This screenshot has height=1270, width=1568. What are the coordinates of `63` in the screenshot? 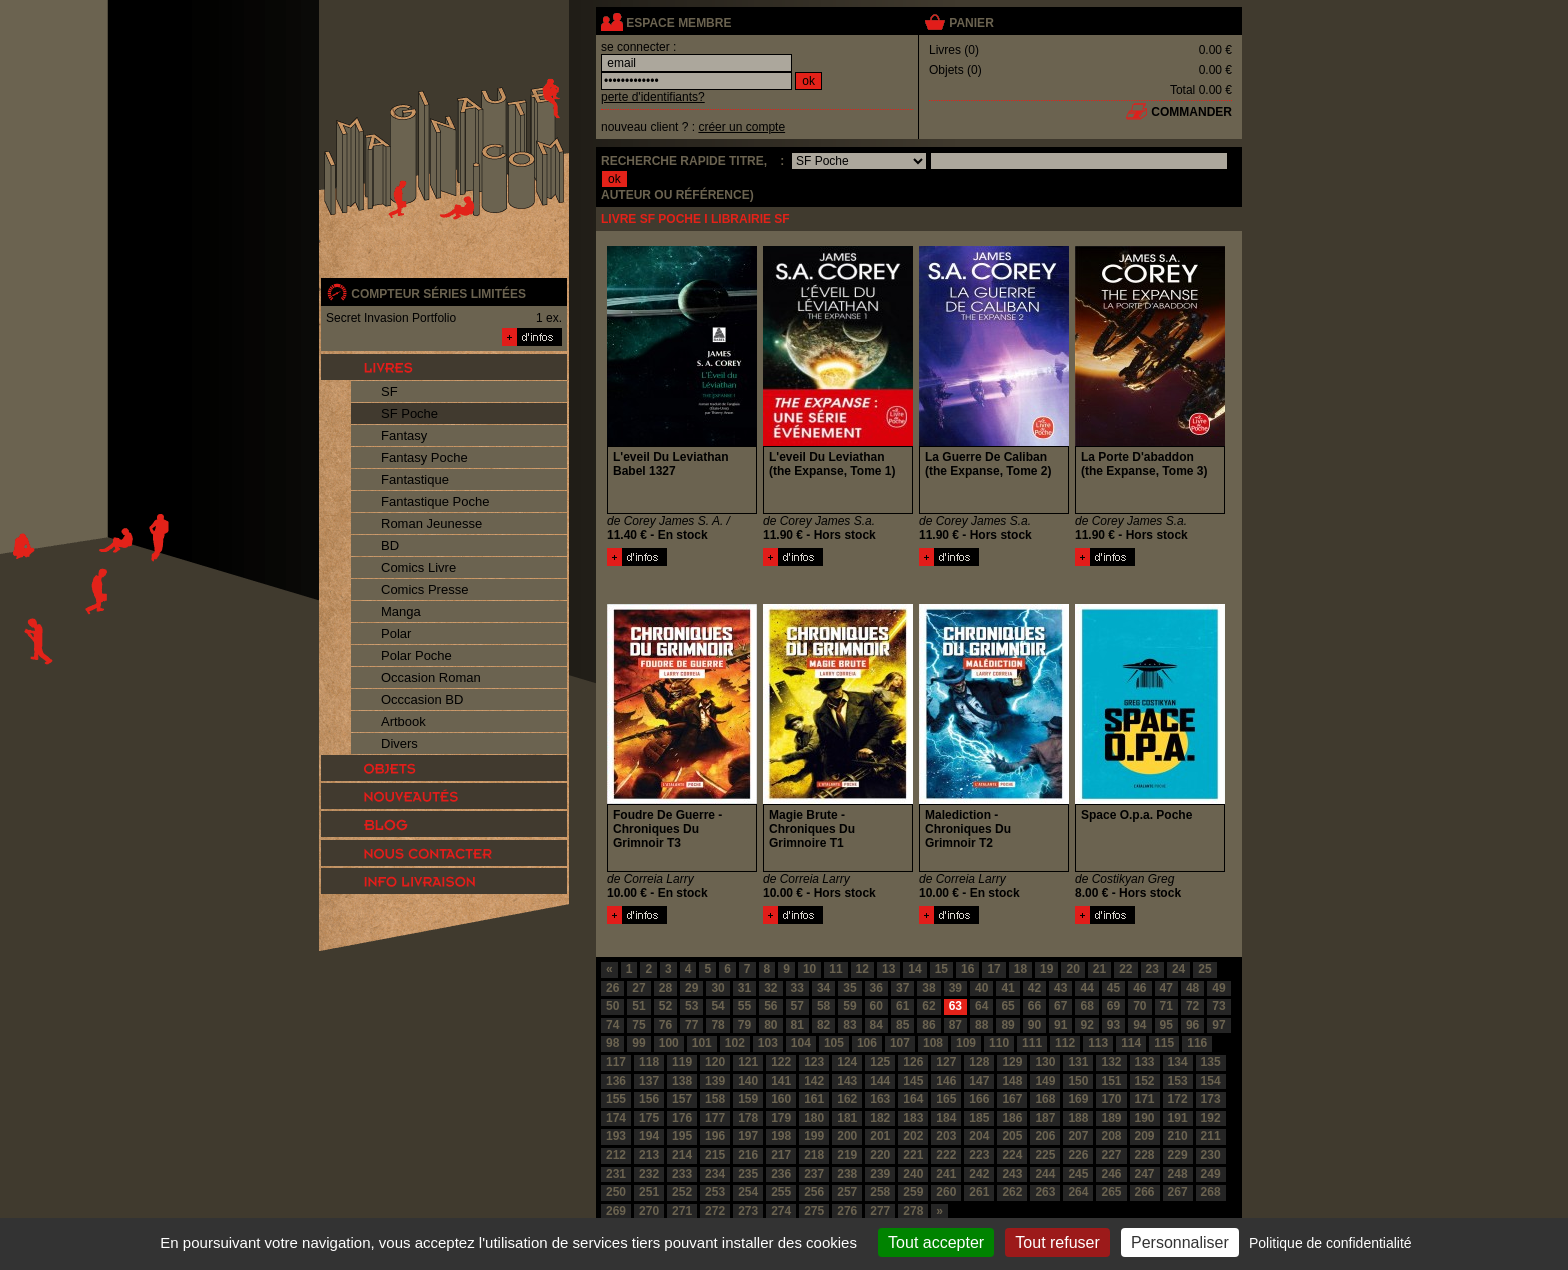 It's located at (955, 1006).